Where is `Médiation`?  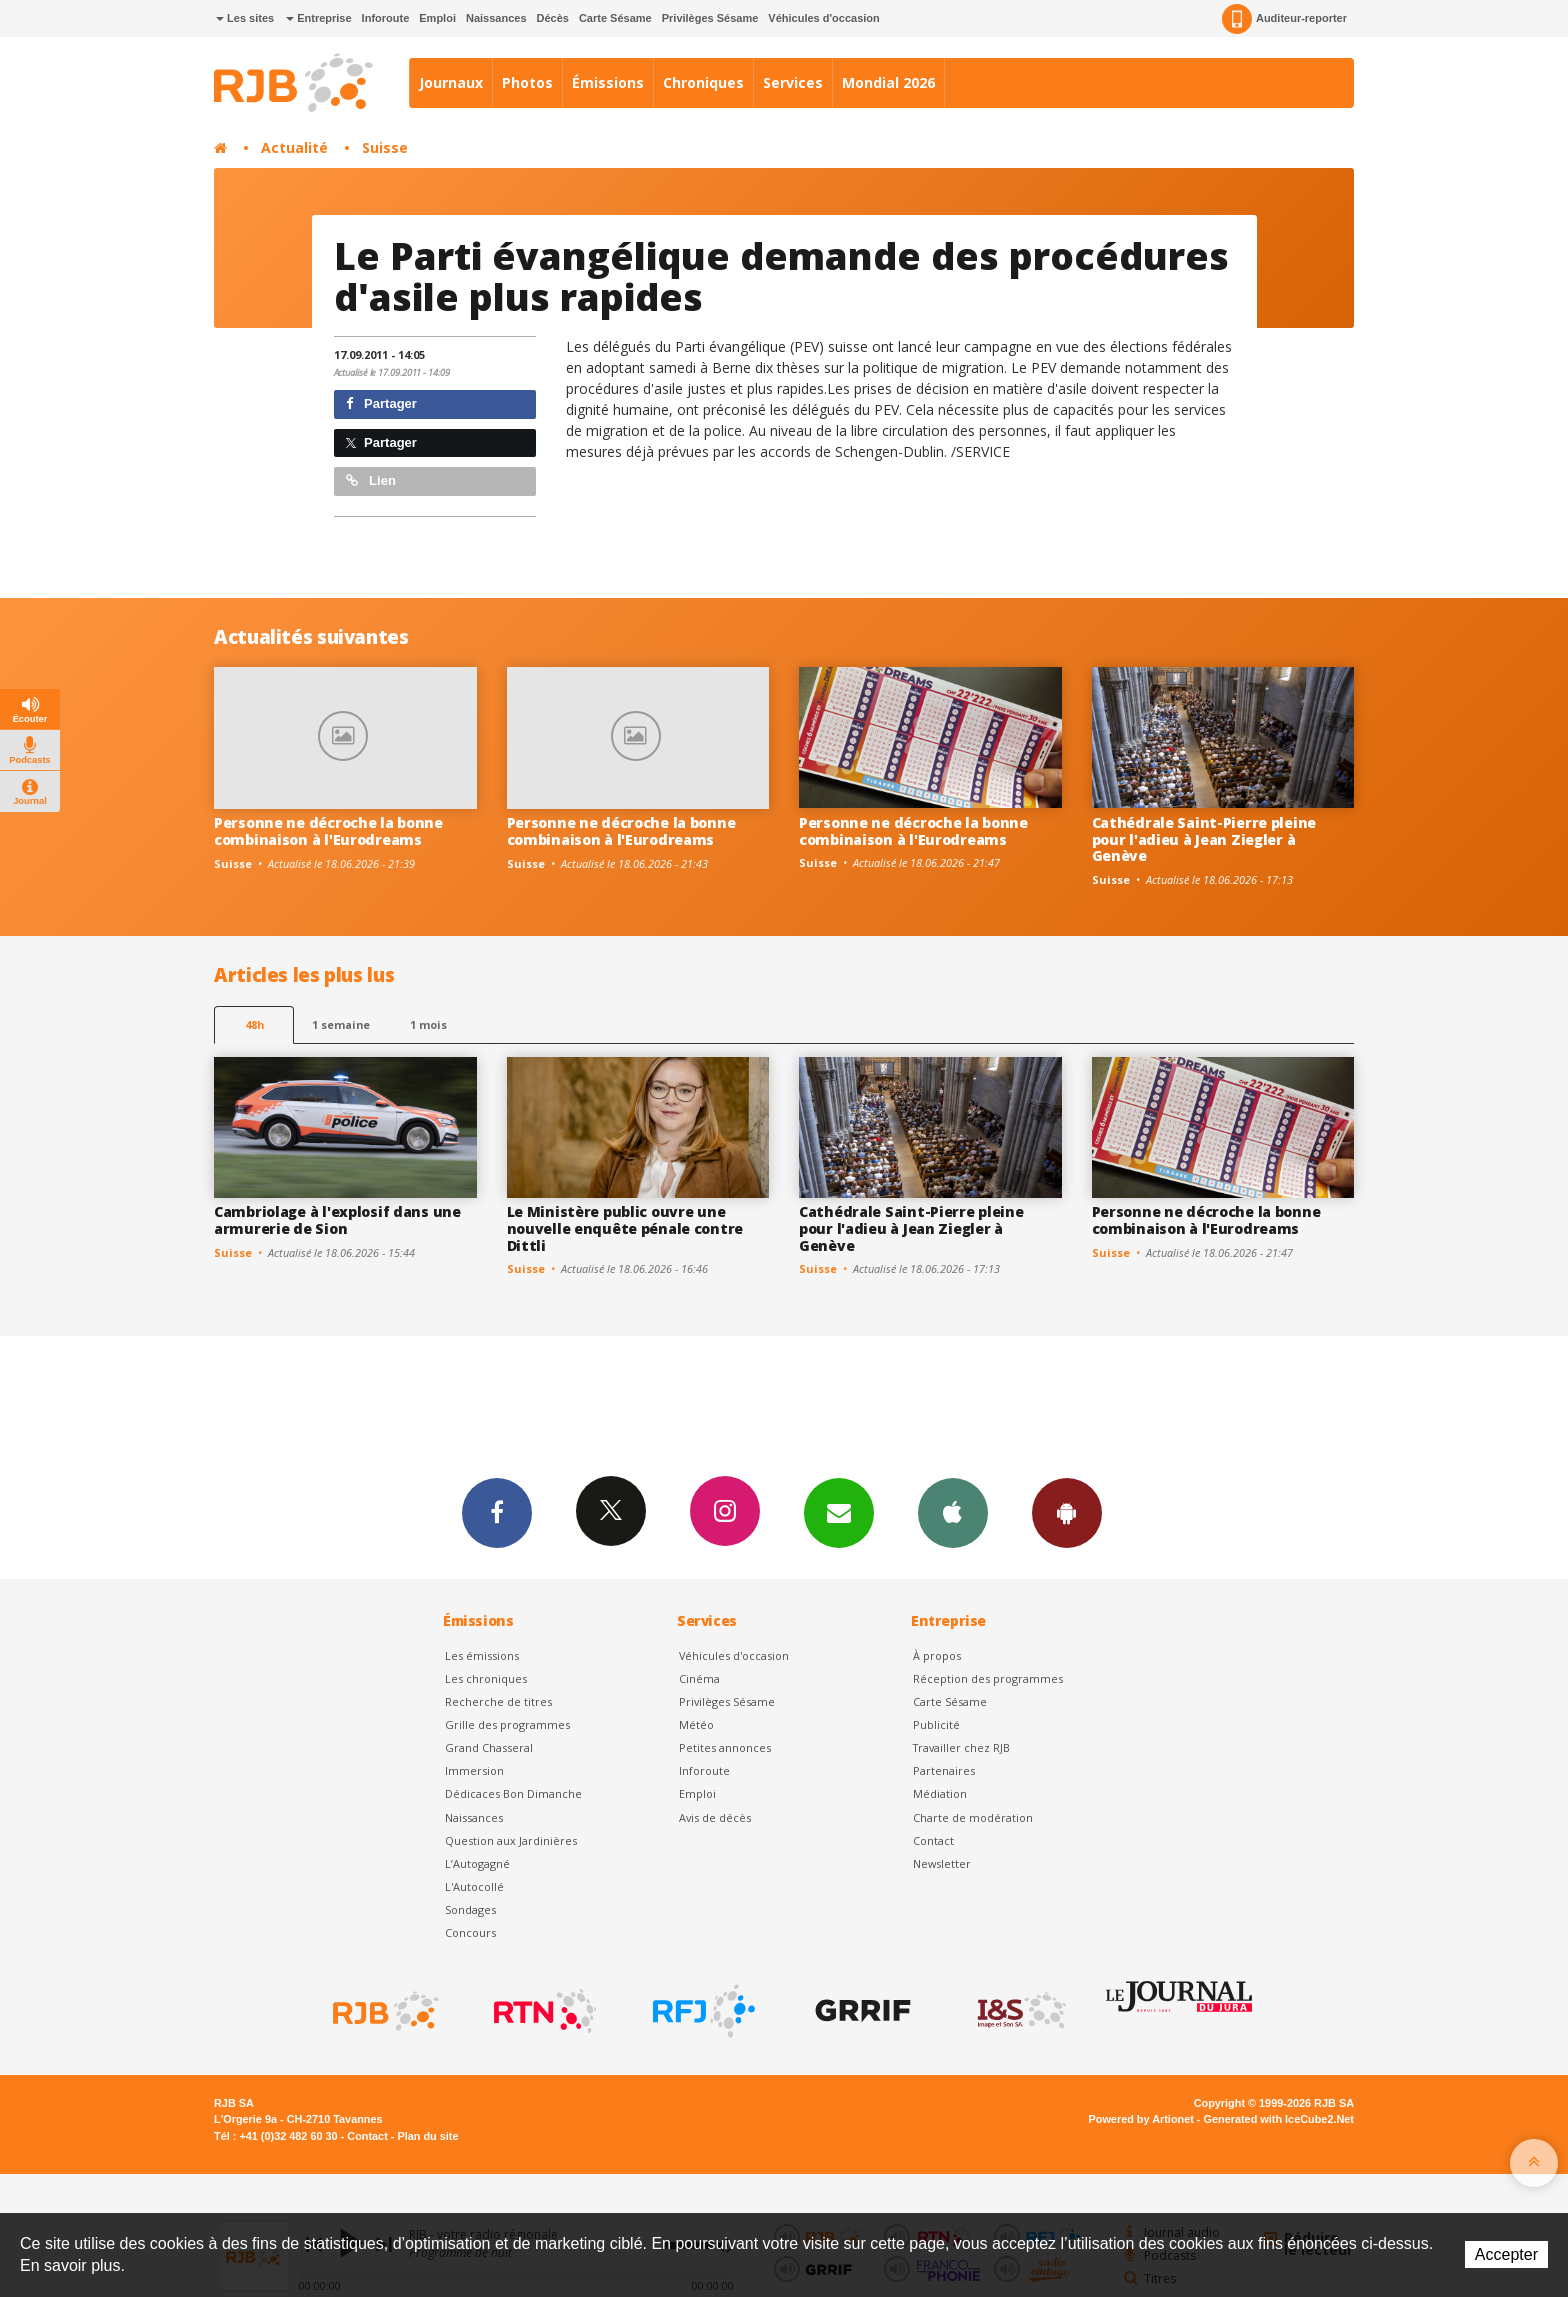 Médiation is located at coordinates (940, 1793).